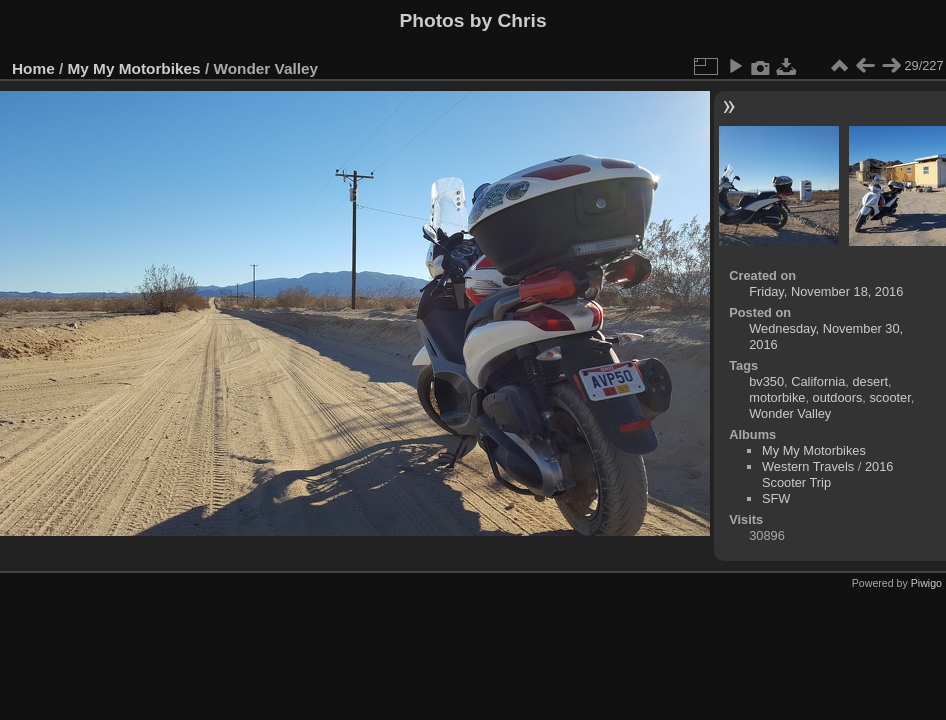 This screenshot has width=946, height=720. I want to click on desert, so click(870, 381).